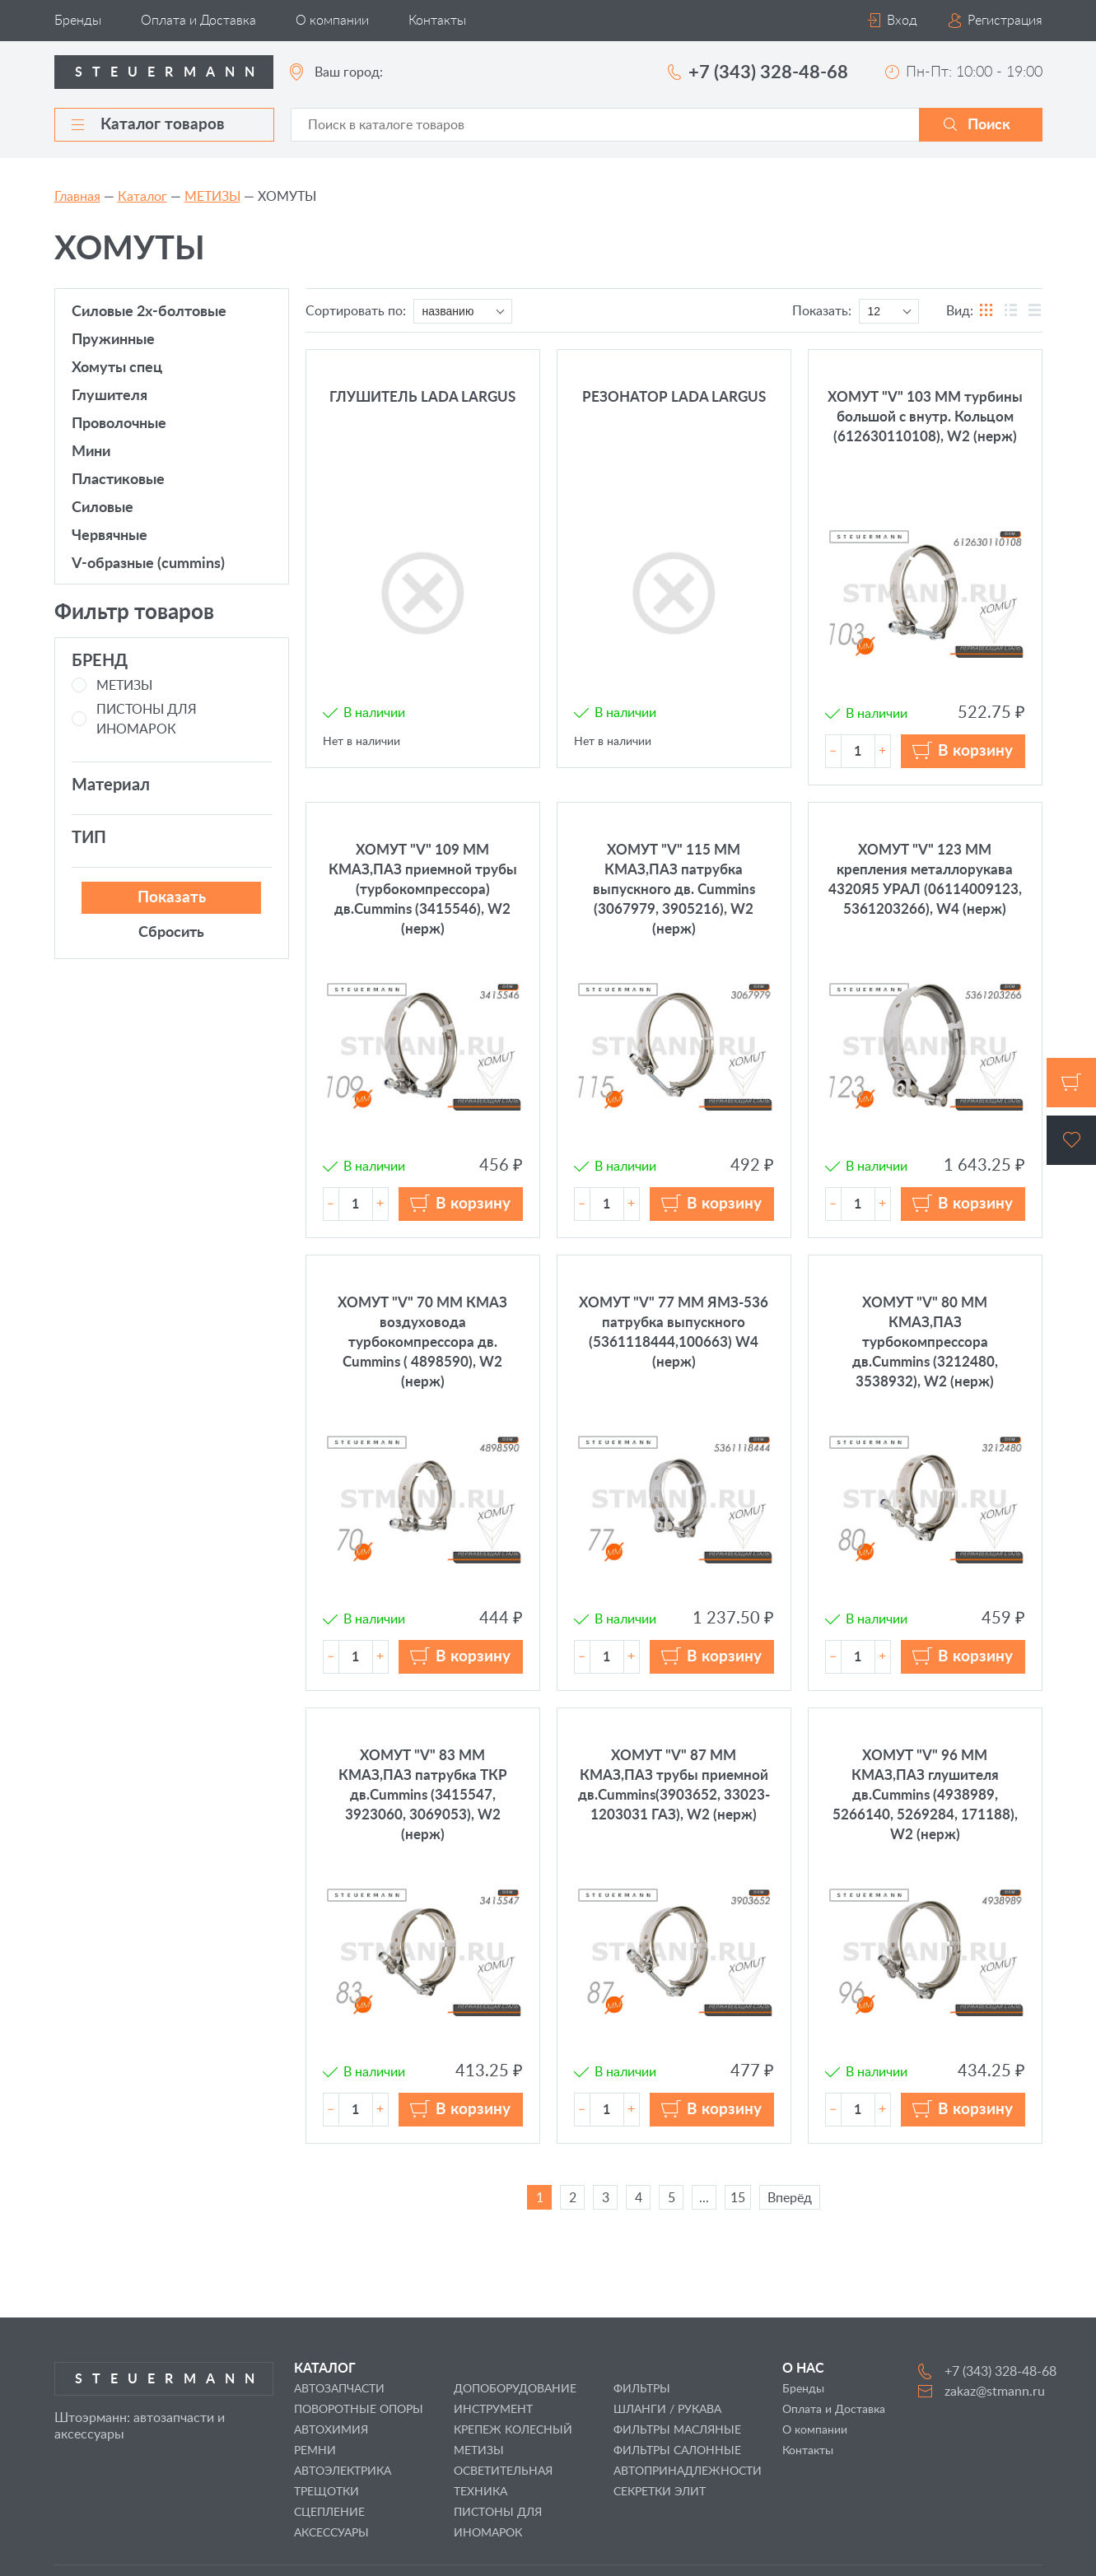  What do you see at coordinates (925, 1342) in the screenshot?
I see `ХОМУТ "V" 80 ММ КМАЗ,ПАЗ турбокомпрессора дв.Cummins (3212480, 3538932), W2 (нерж)` at bounding box center [925, 1342].